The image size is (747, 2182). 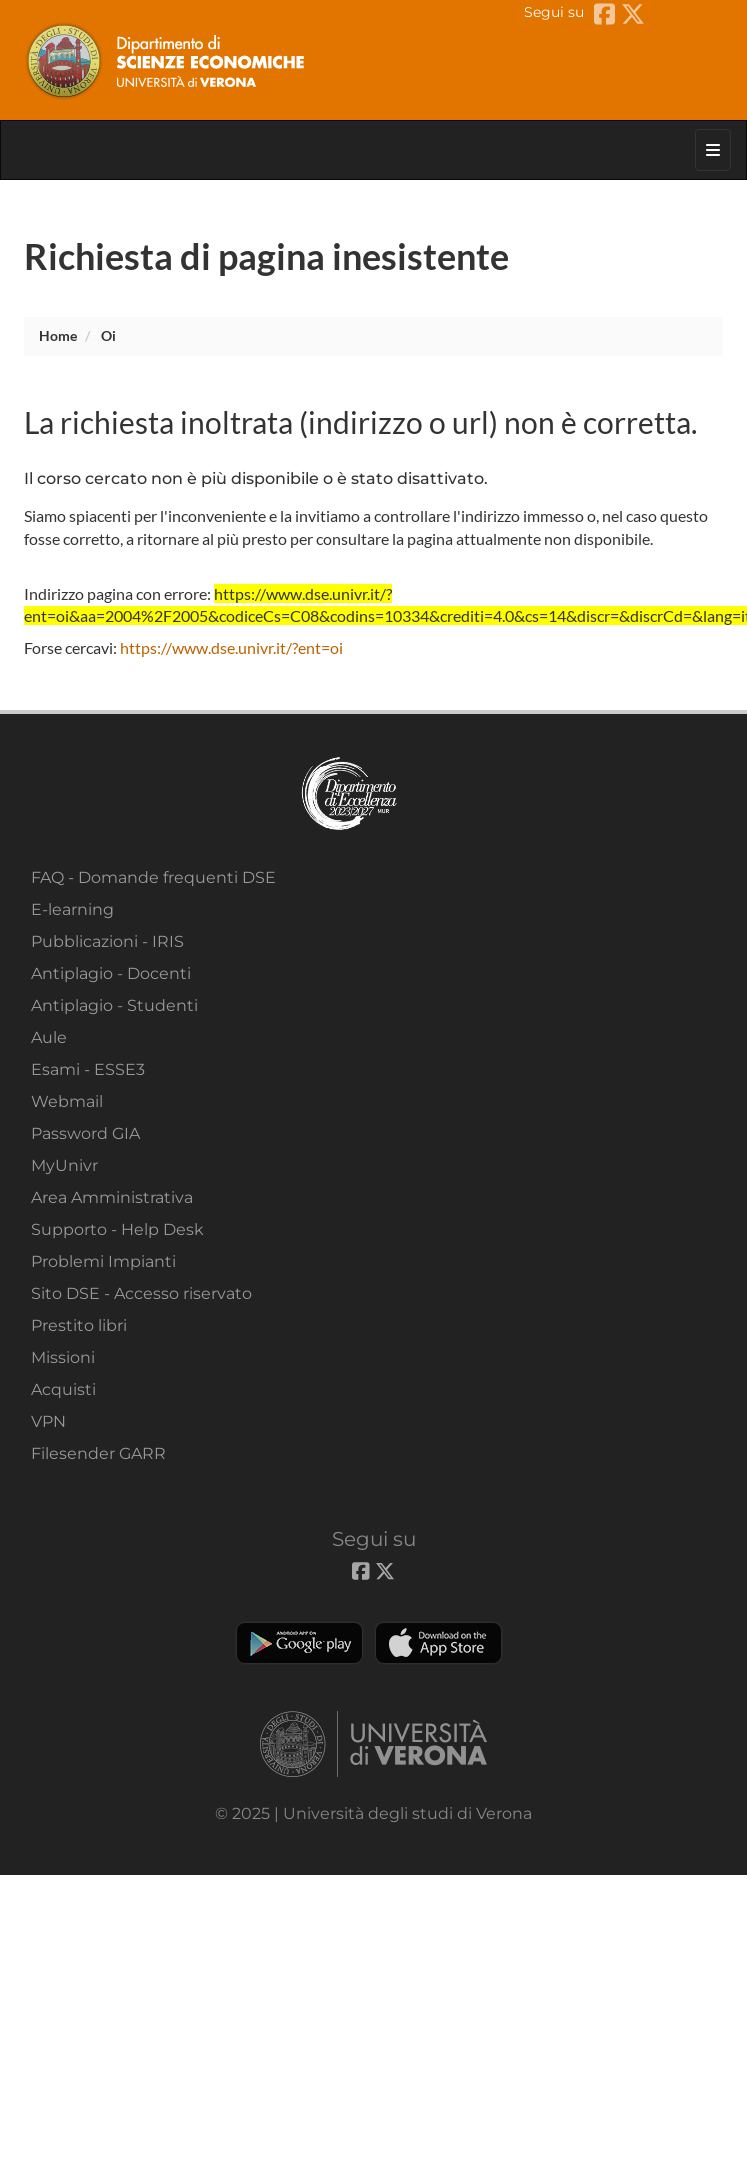 I want to click on Filesender GARR, so click(x=98, y=1453).